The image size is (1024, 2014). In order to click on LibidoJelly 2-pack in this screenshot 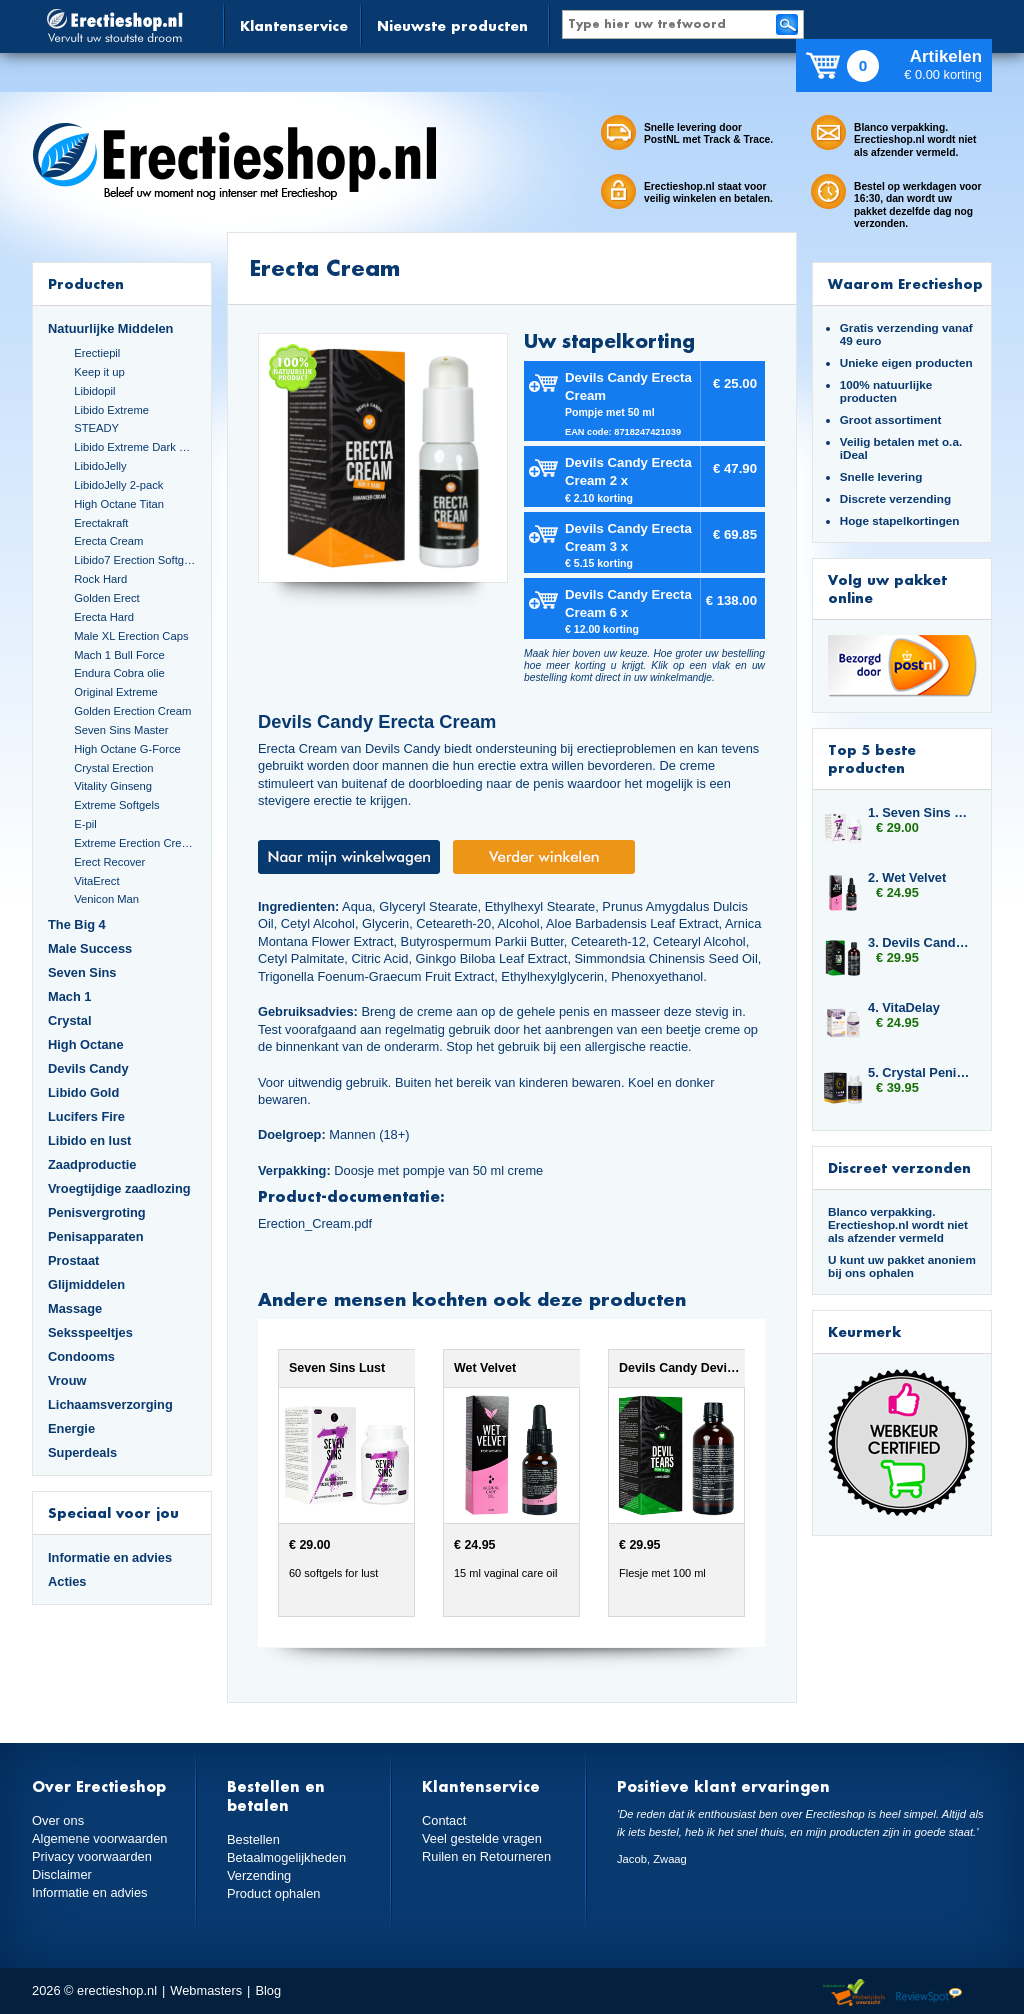, I will do `click(118, 485)`.